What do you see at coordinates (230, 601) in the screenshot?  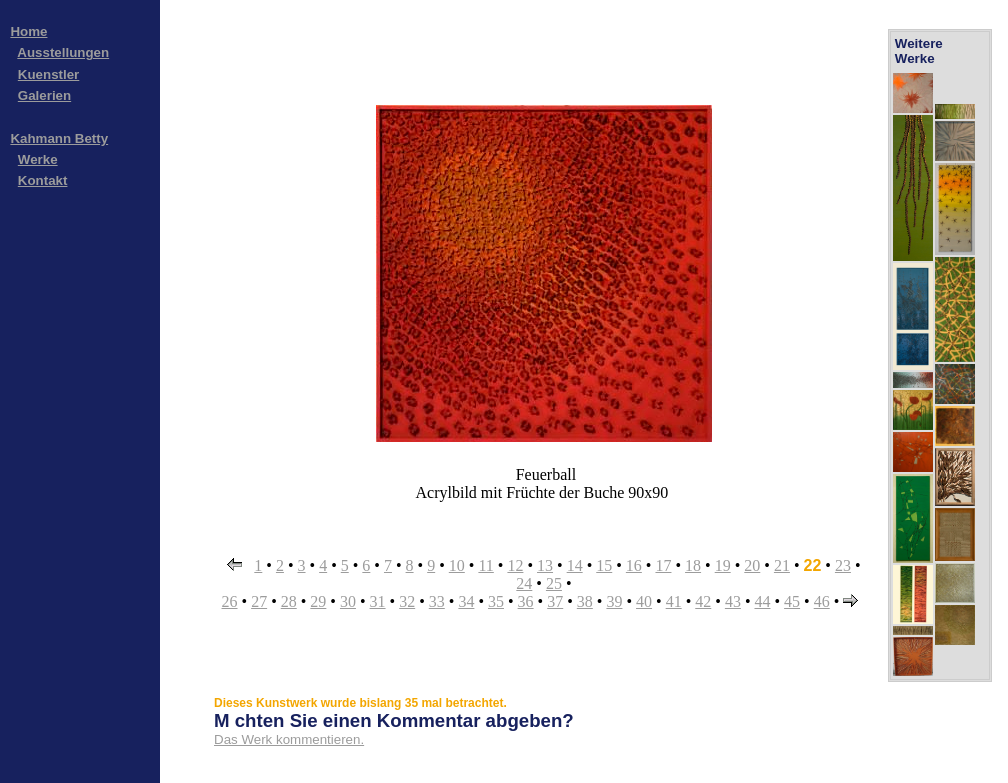 I see `26` at bounding box center [230, 601].